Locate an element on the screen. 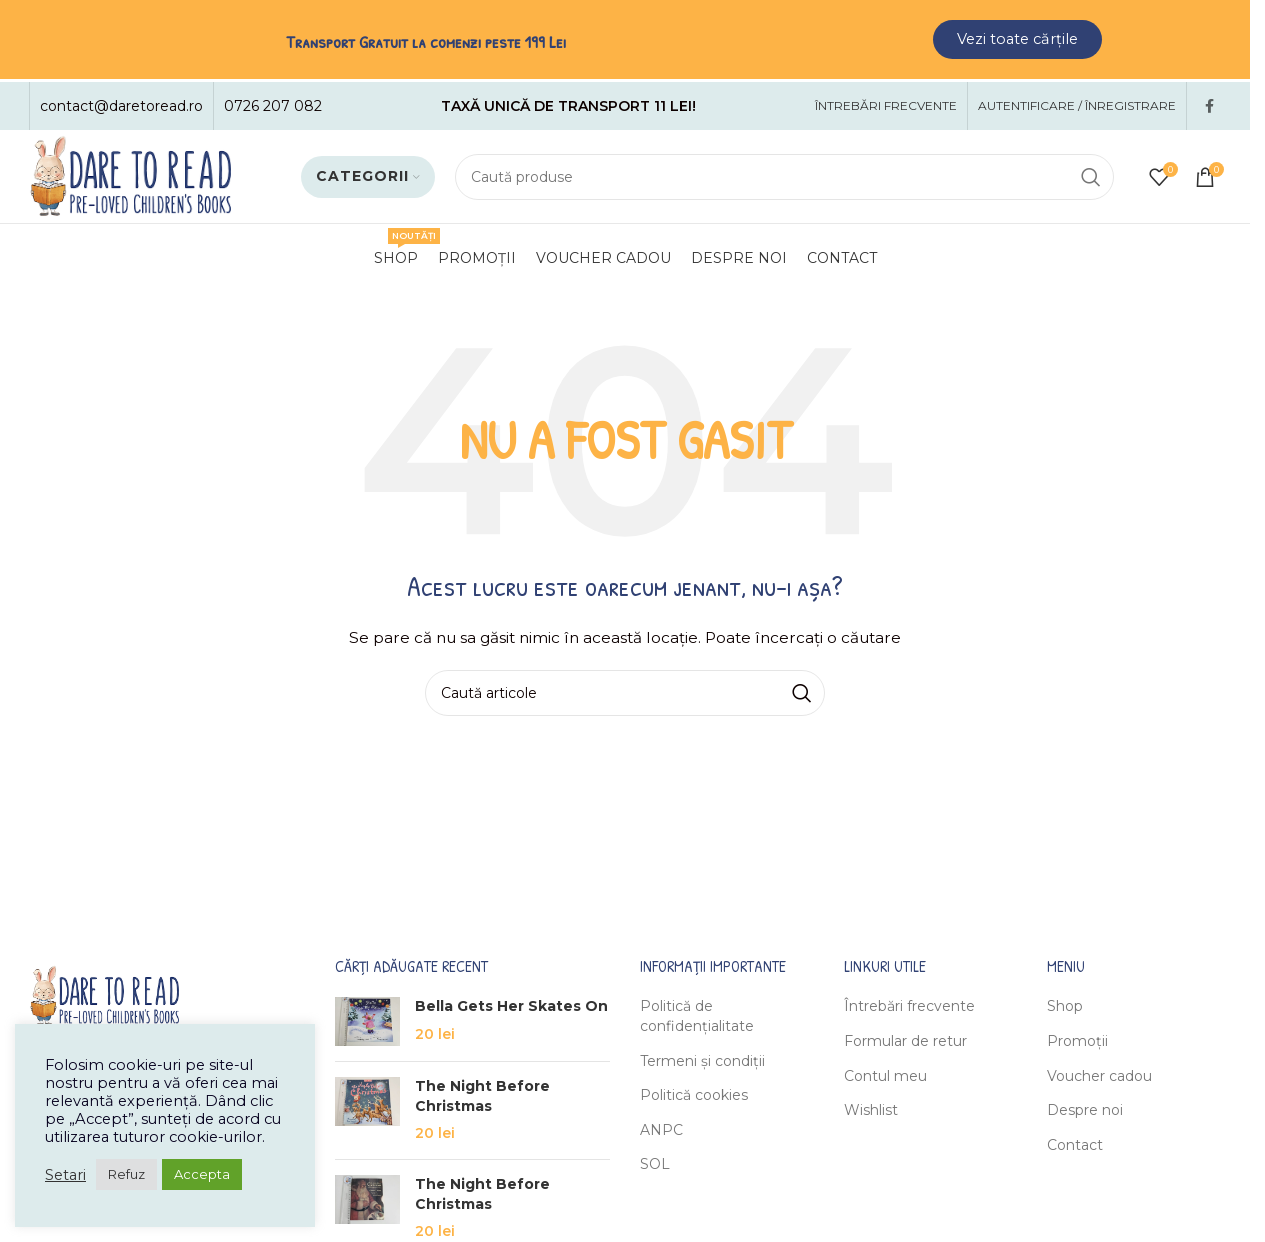 The width and height of the screenshot is (1265, 1242). Politică de confidențialitate is located at coordinates (697, 1014).